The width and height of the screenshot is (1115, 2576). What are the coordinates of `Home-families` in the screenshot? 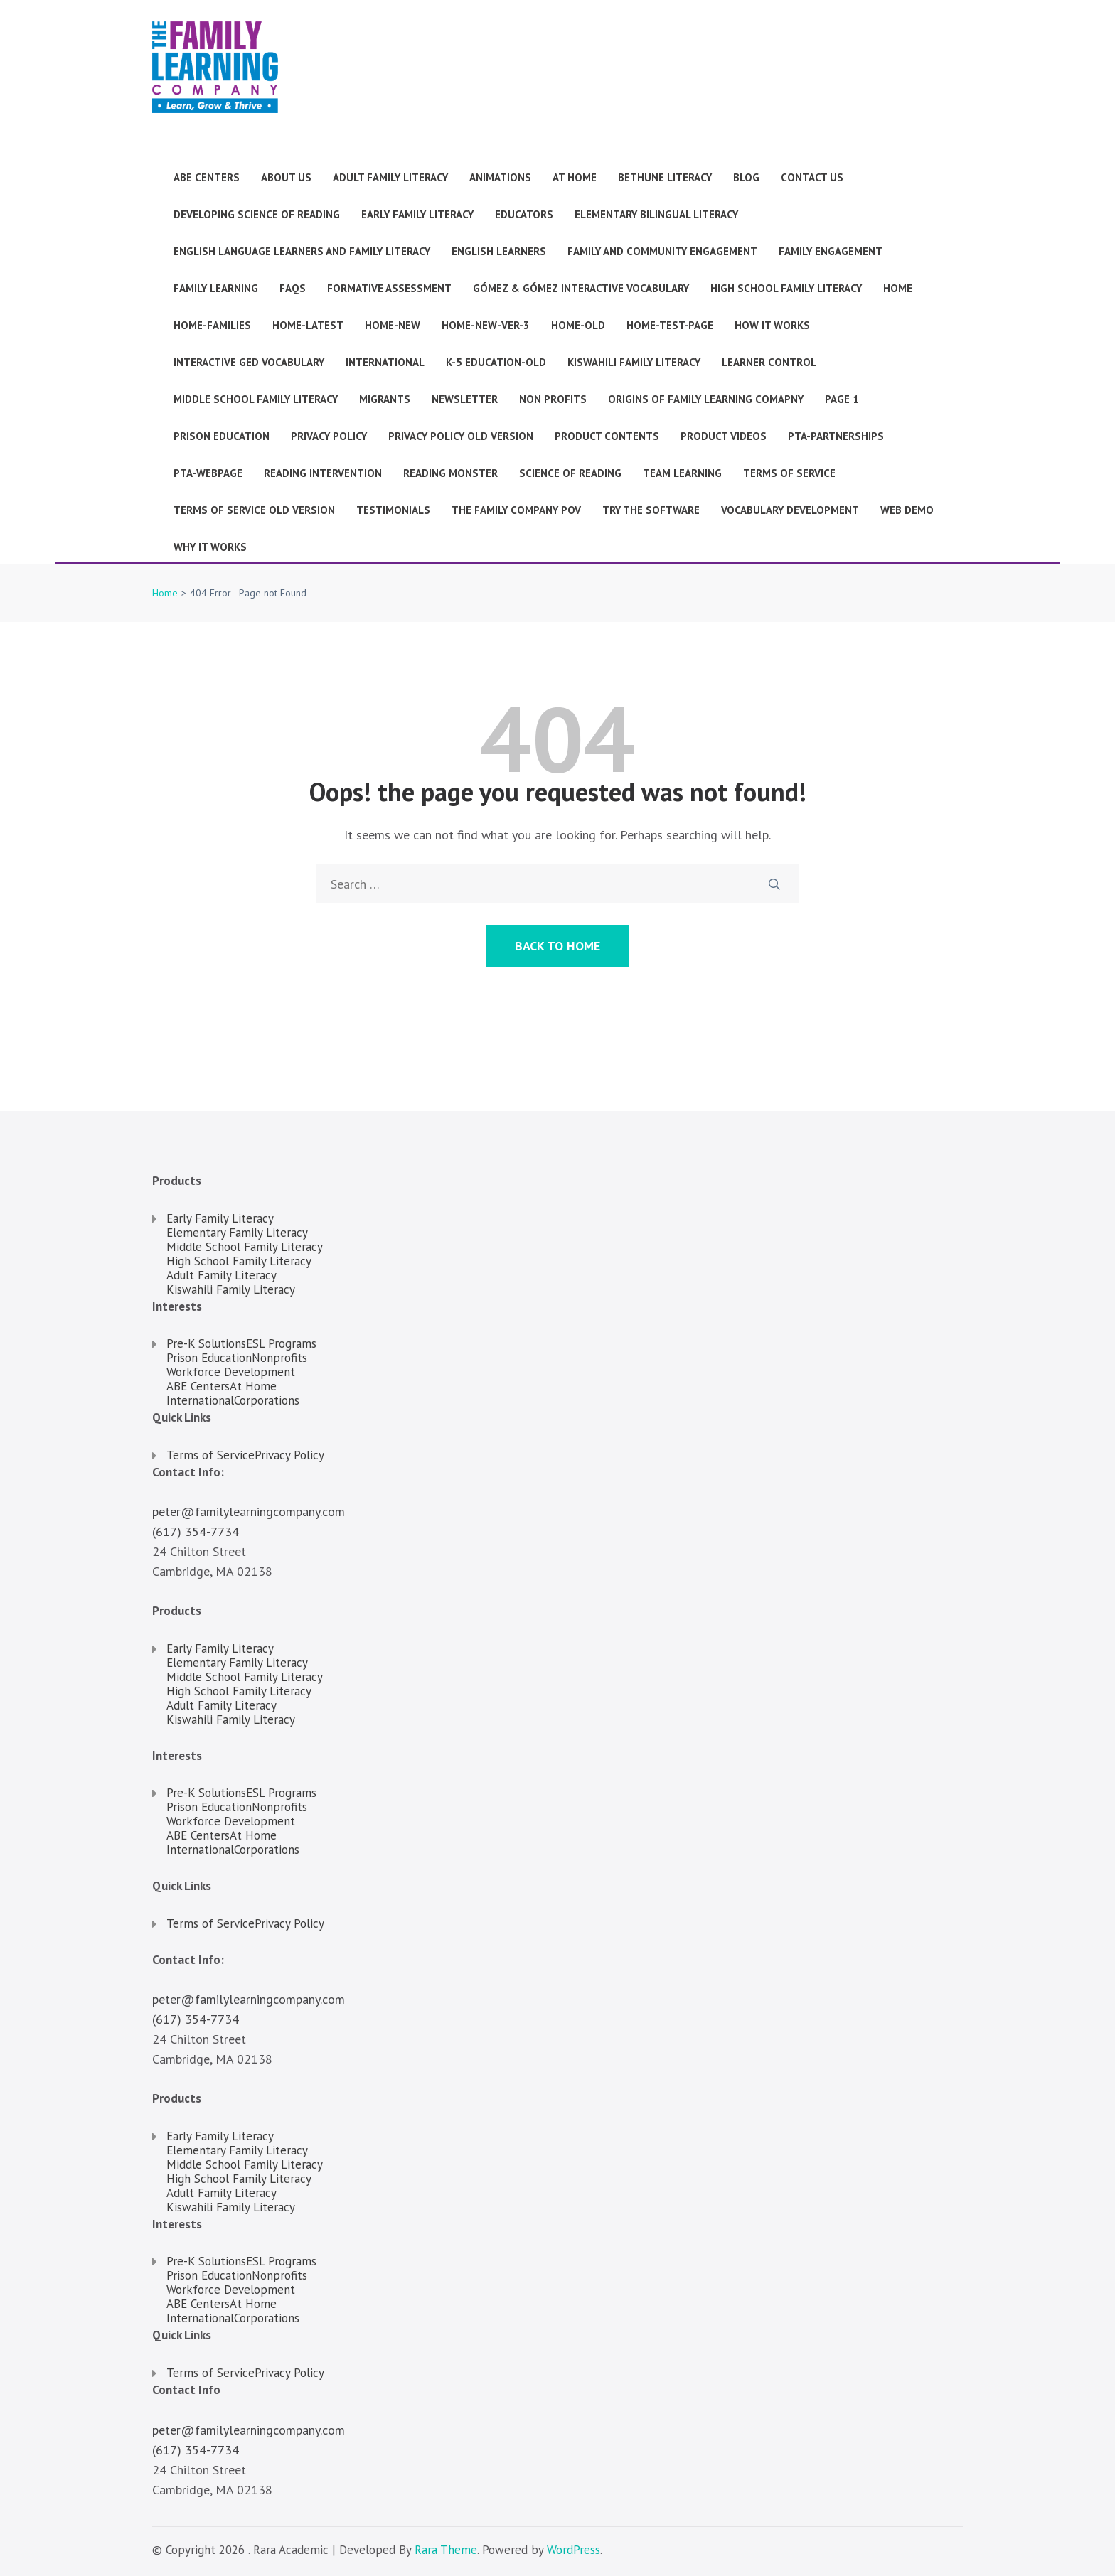 It's located at (212, 325).